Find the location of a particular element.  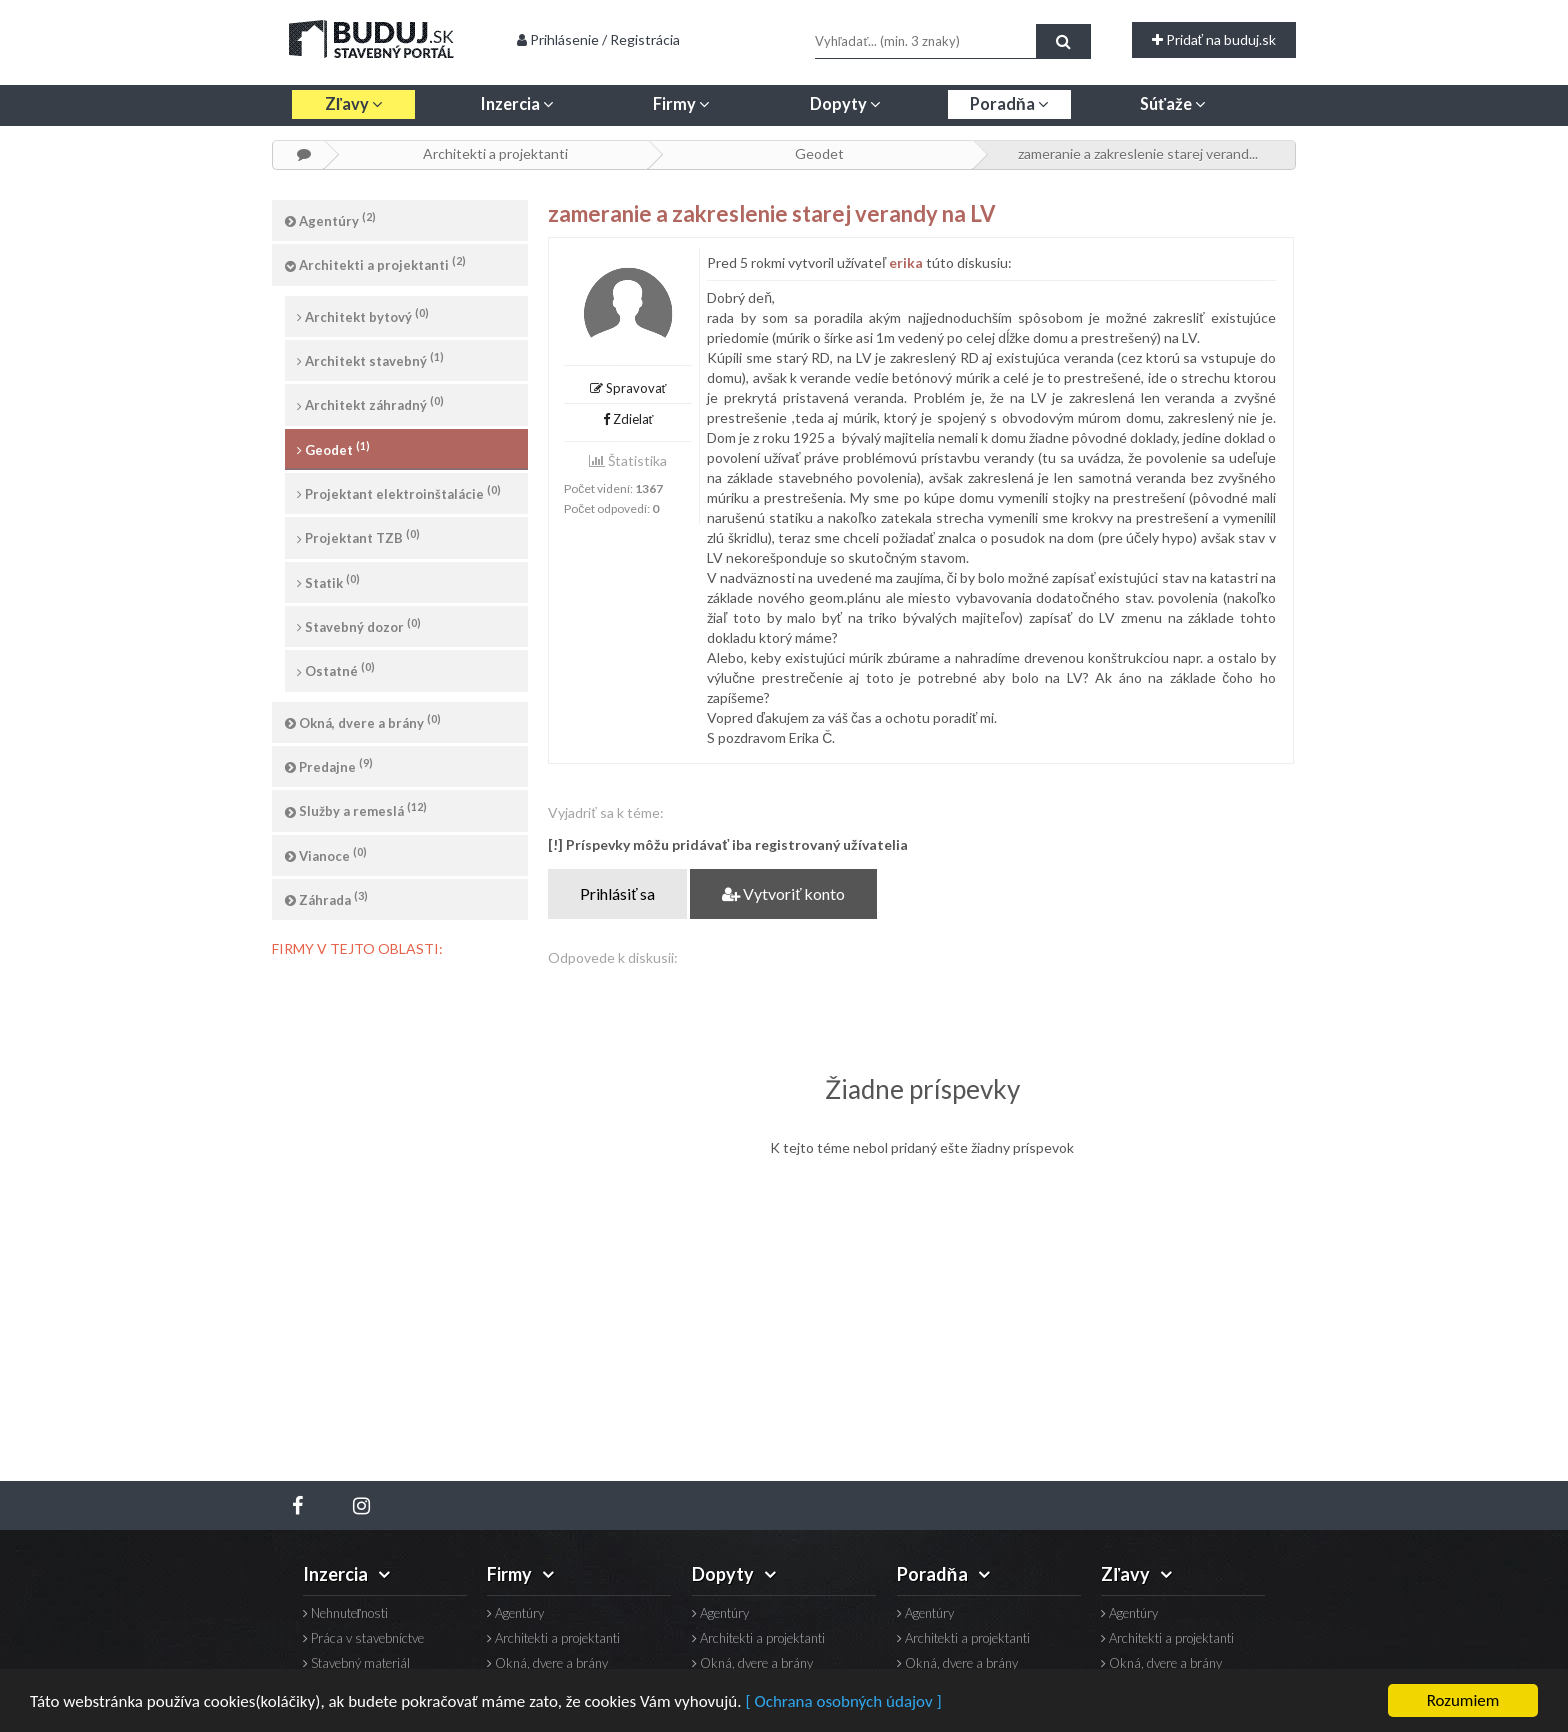

Prihlásenie / Registrácia is located at coordinates (598, 39).